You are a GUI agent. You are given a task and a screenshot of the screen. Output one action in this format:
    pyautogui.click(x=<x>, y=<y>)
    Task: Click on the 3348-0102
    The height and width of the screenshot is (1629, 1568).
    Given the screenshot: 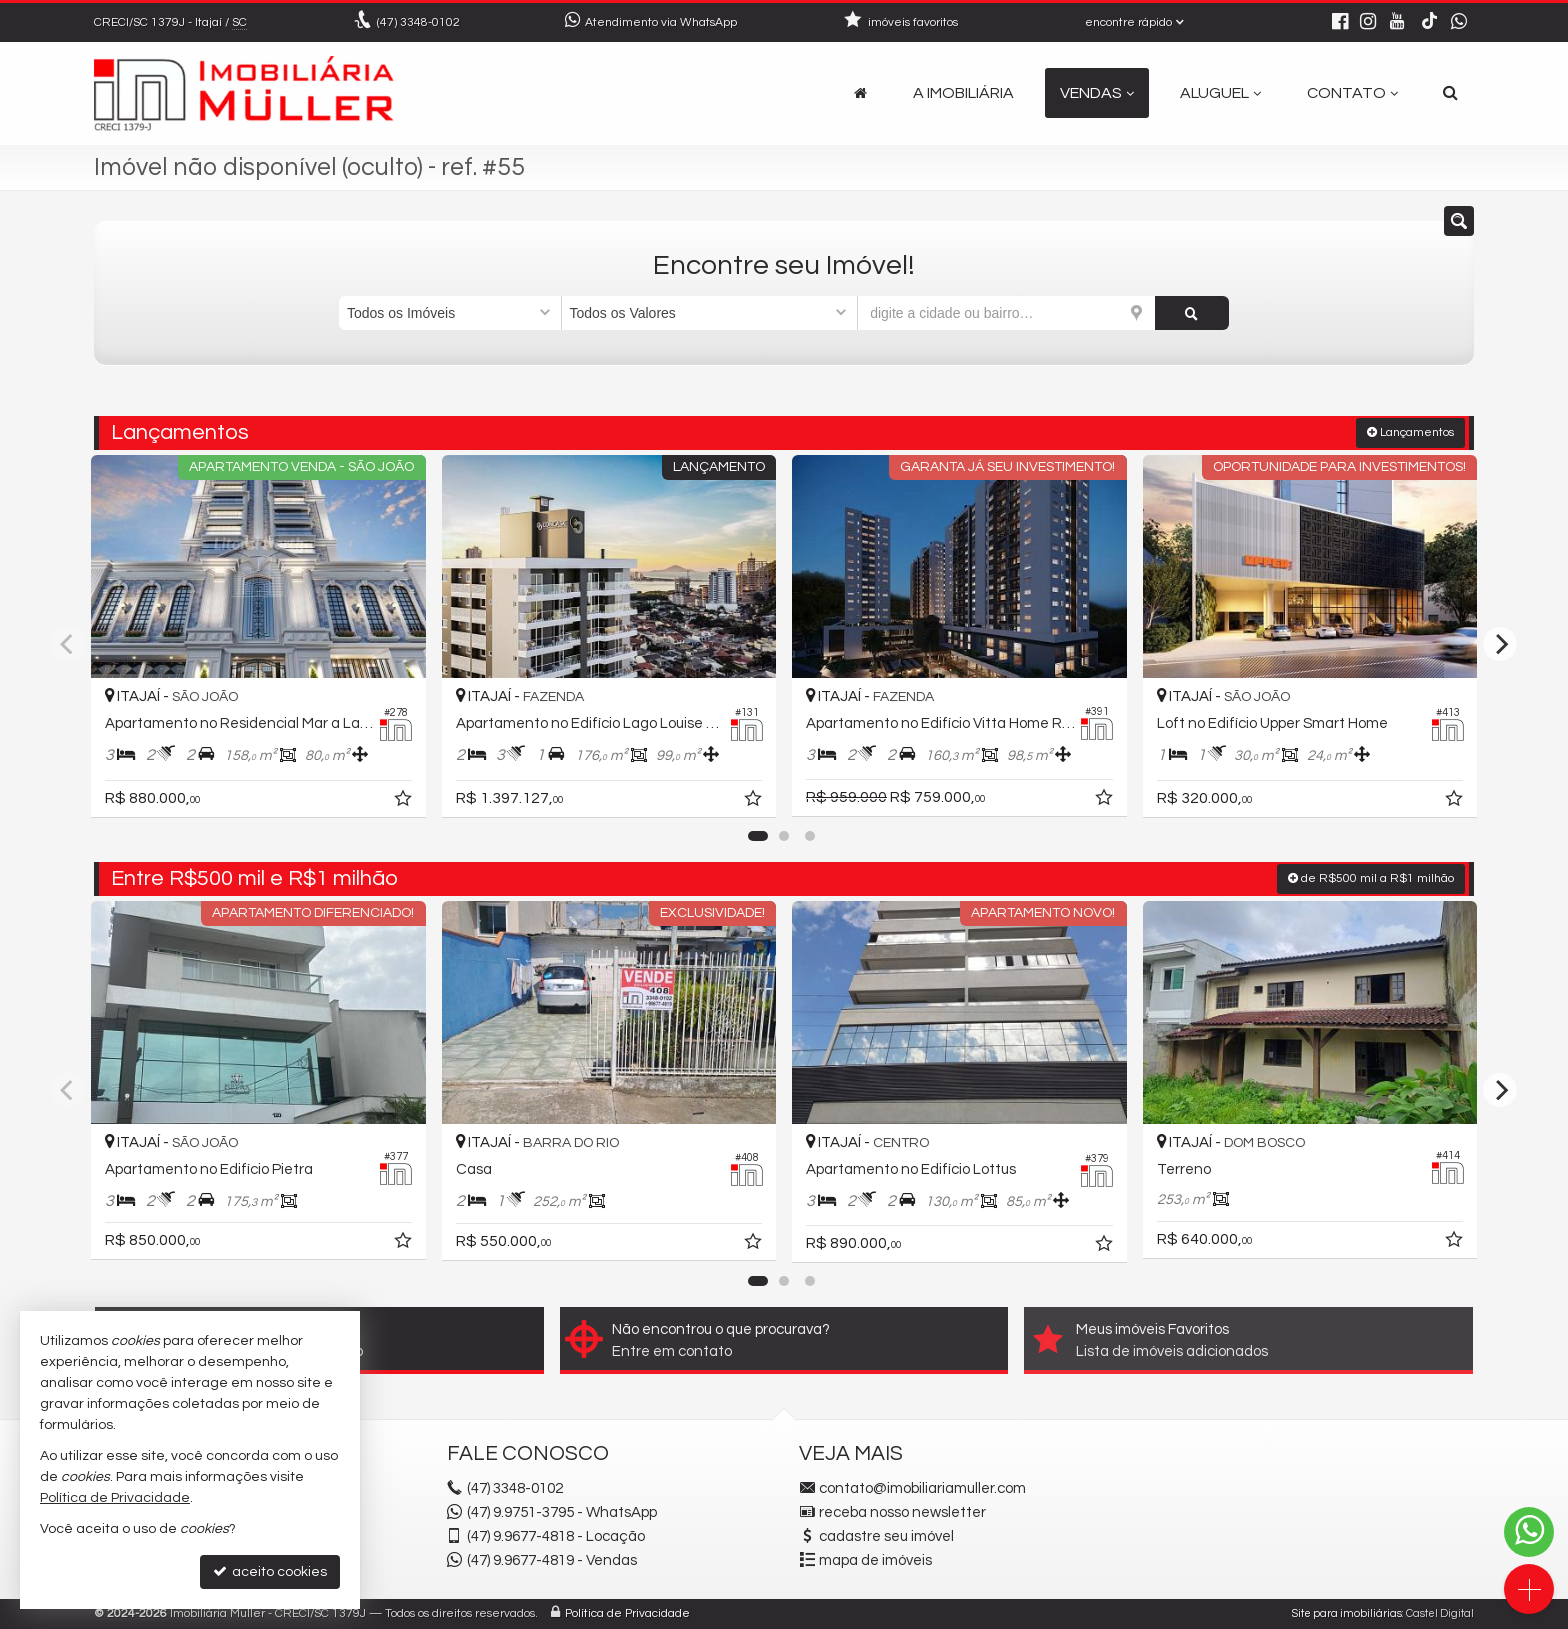 What is the action you would take?
    pyautogui.click(x=418, y=22)
    